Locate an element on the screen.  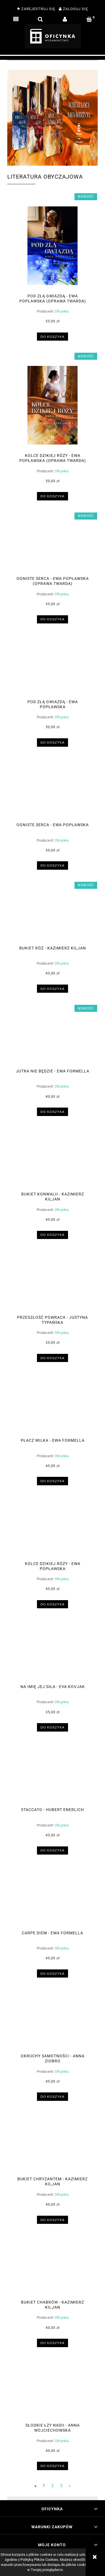
[Przejdź do produktu Płacz wilka - Ewa Formella] is located at coordinates (52, 1408).